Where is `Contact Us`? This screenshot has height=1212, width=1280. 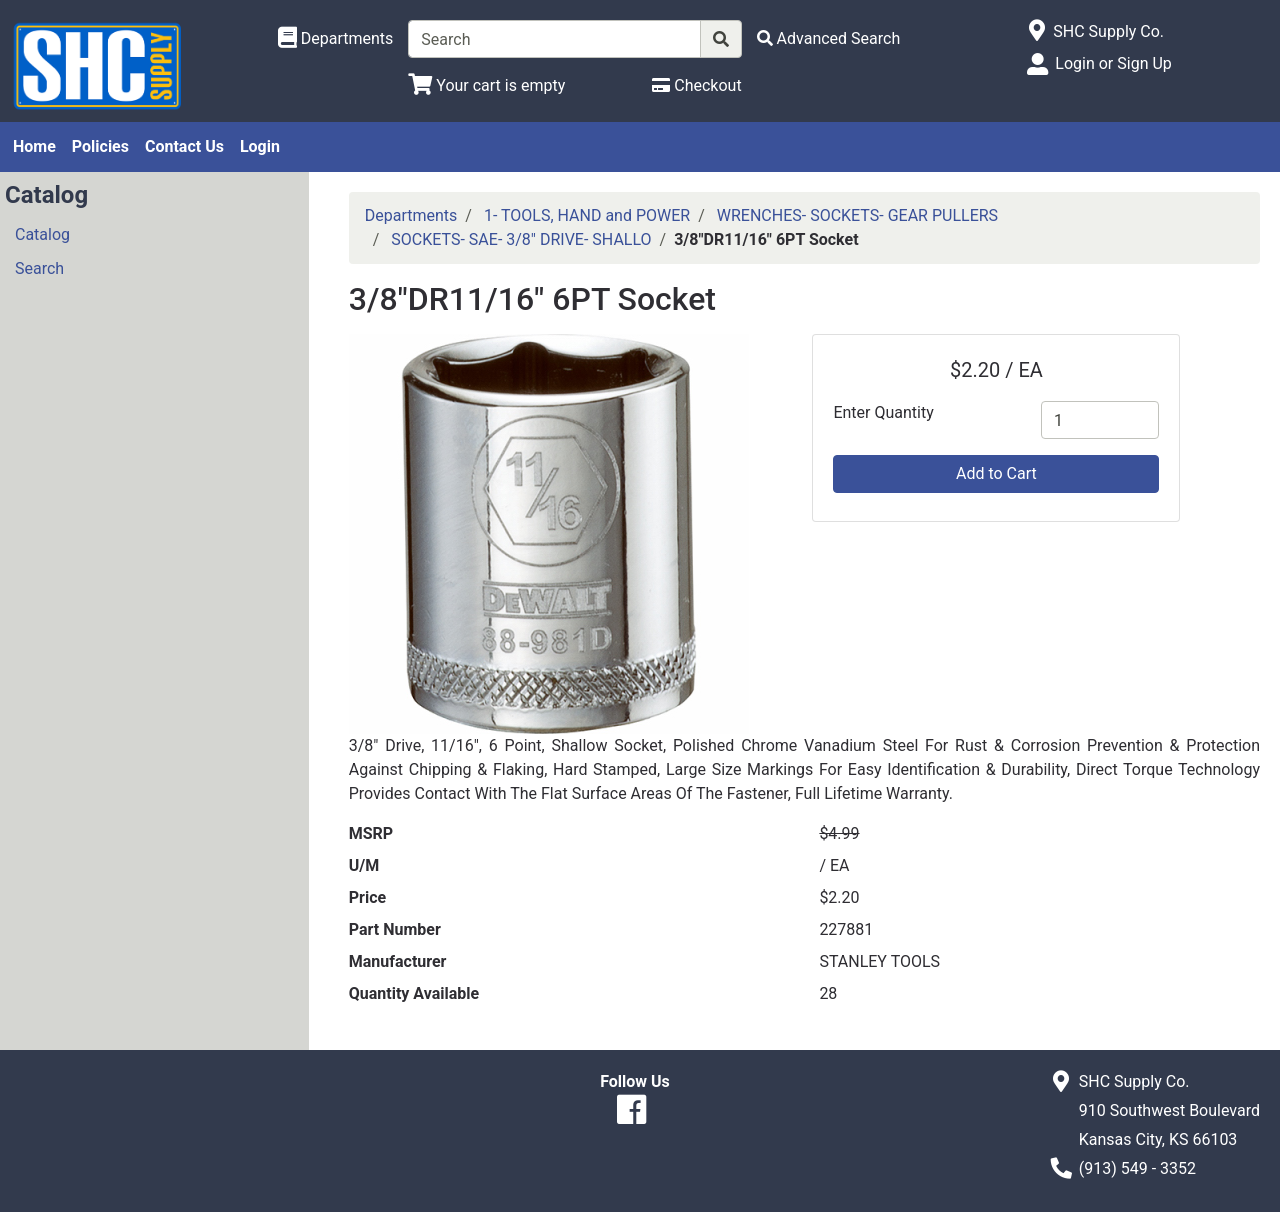
Contact Us is located at coordinates (184, 146).